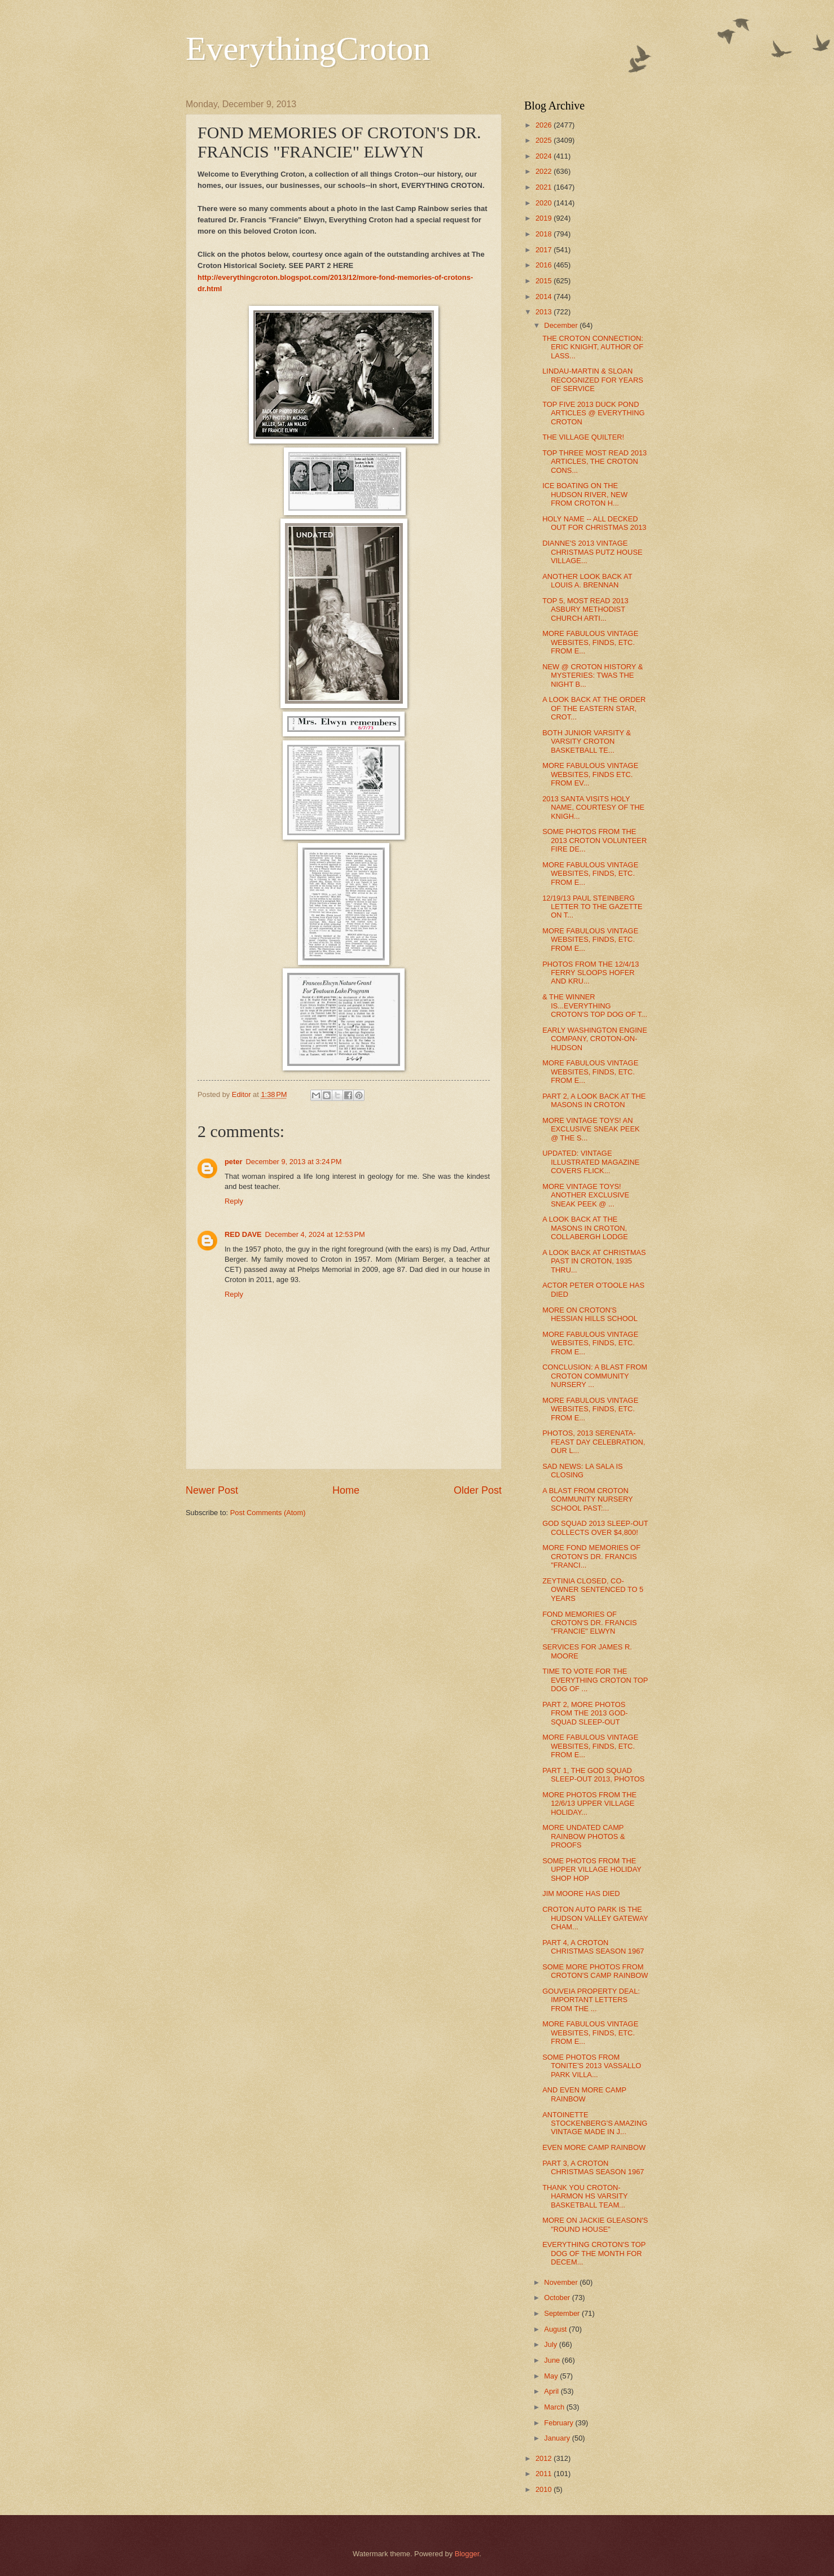 The height and width of the screenshot is (2576, 834). What do you see at coordinates (563, 2313) in the screenshot?
I see `September` at bounding box center [563, 2313].